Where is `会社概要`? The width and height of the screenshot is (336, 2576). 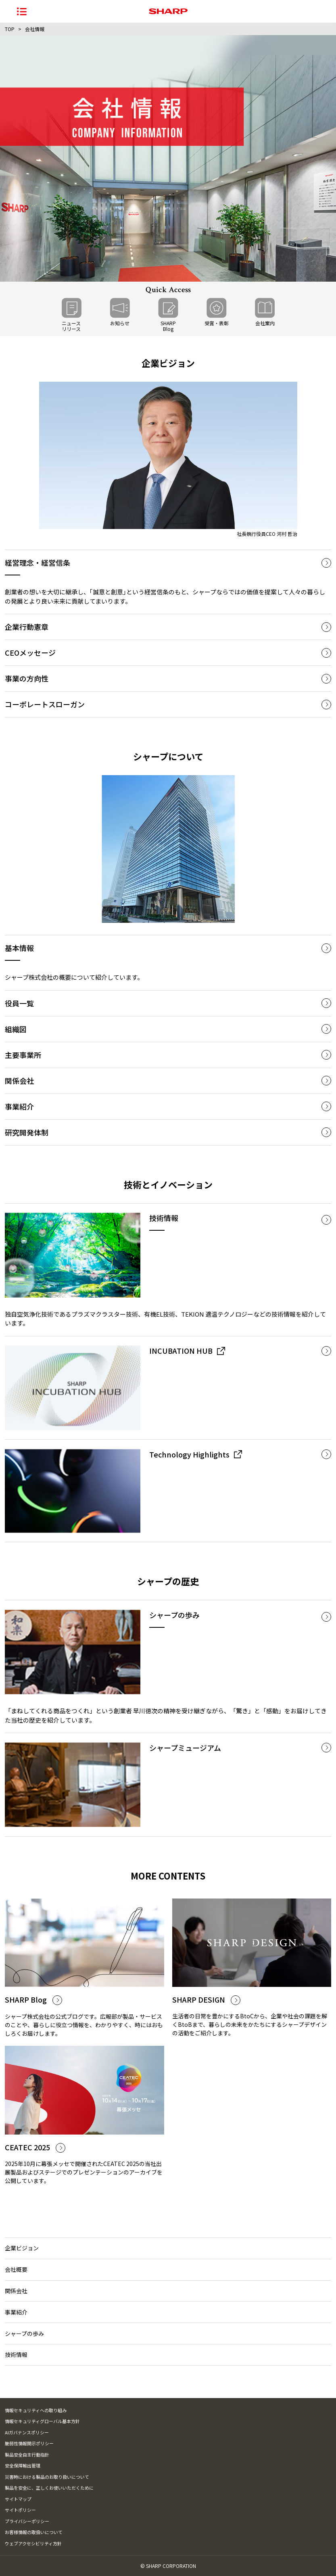 会社概要 is located at coordinates (16, 2269).